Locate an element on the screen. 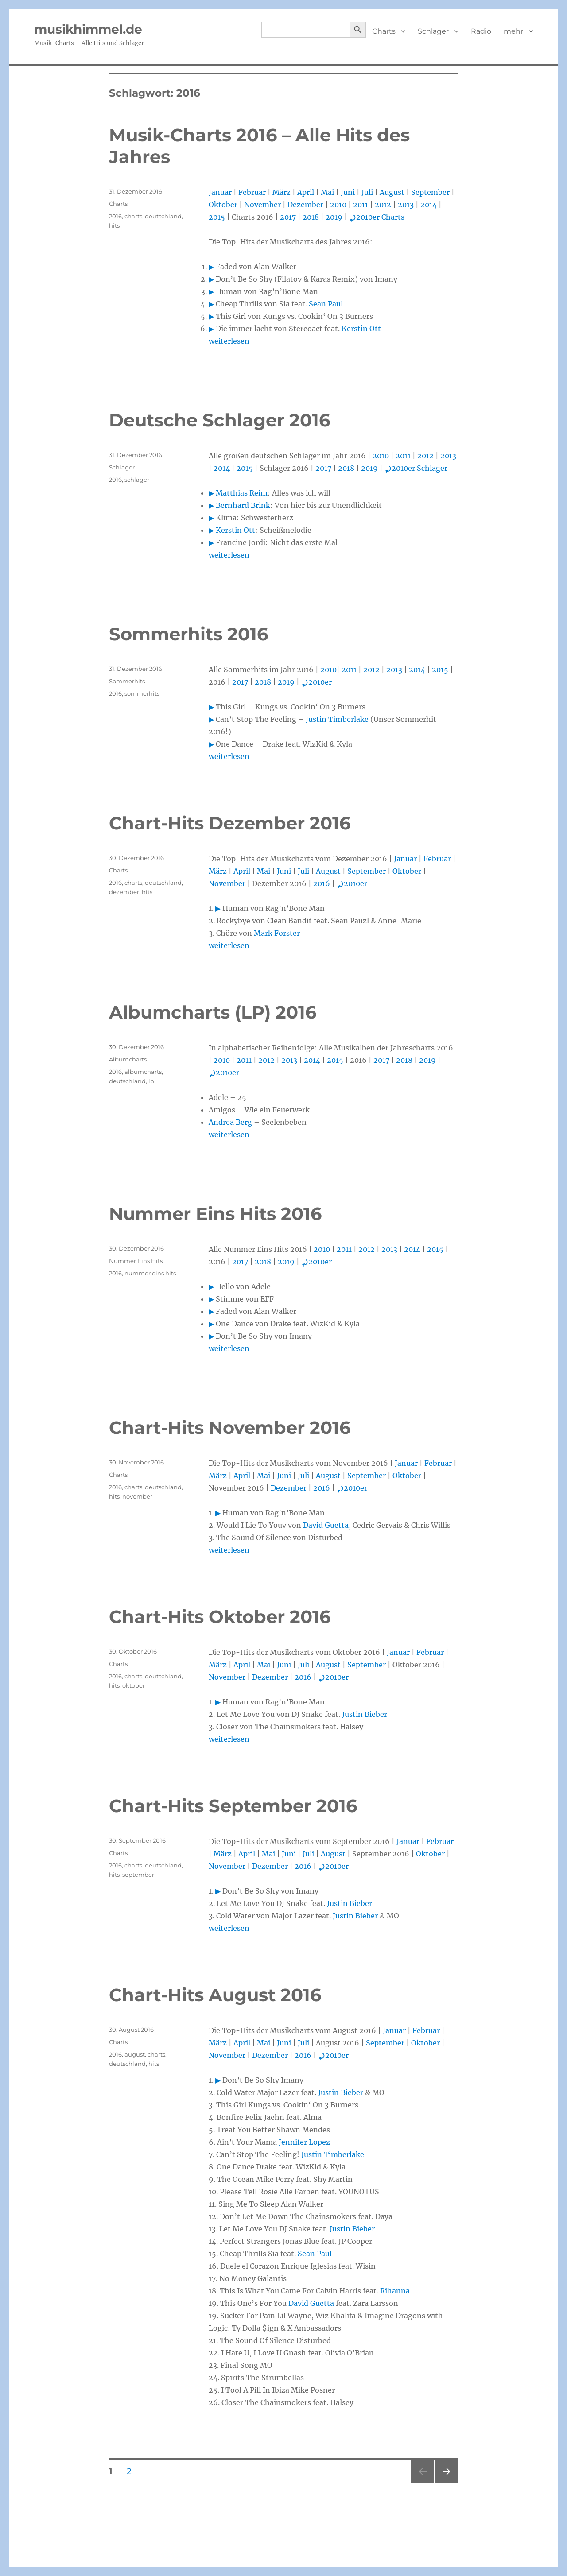  schlager is located at coordinates (136, 479).